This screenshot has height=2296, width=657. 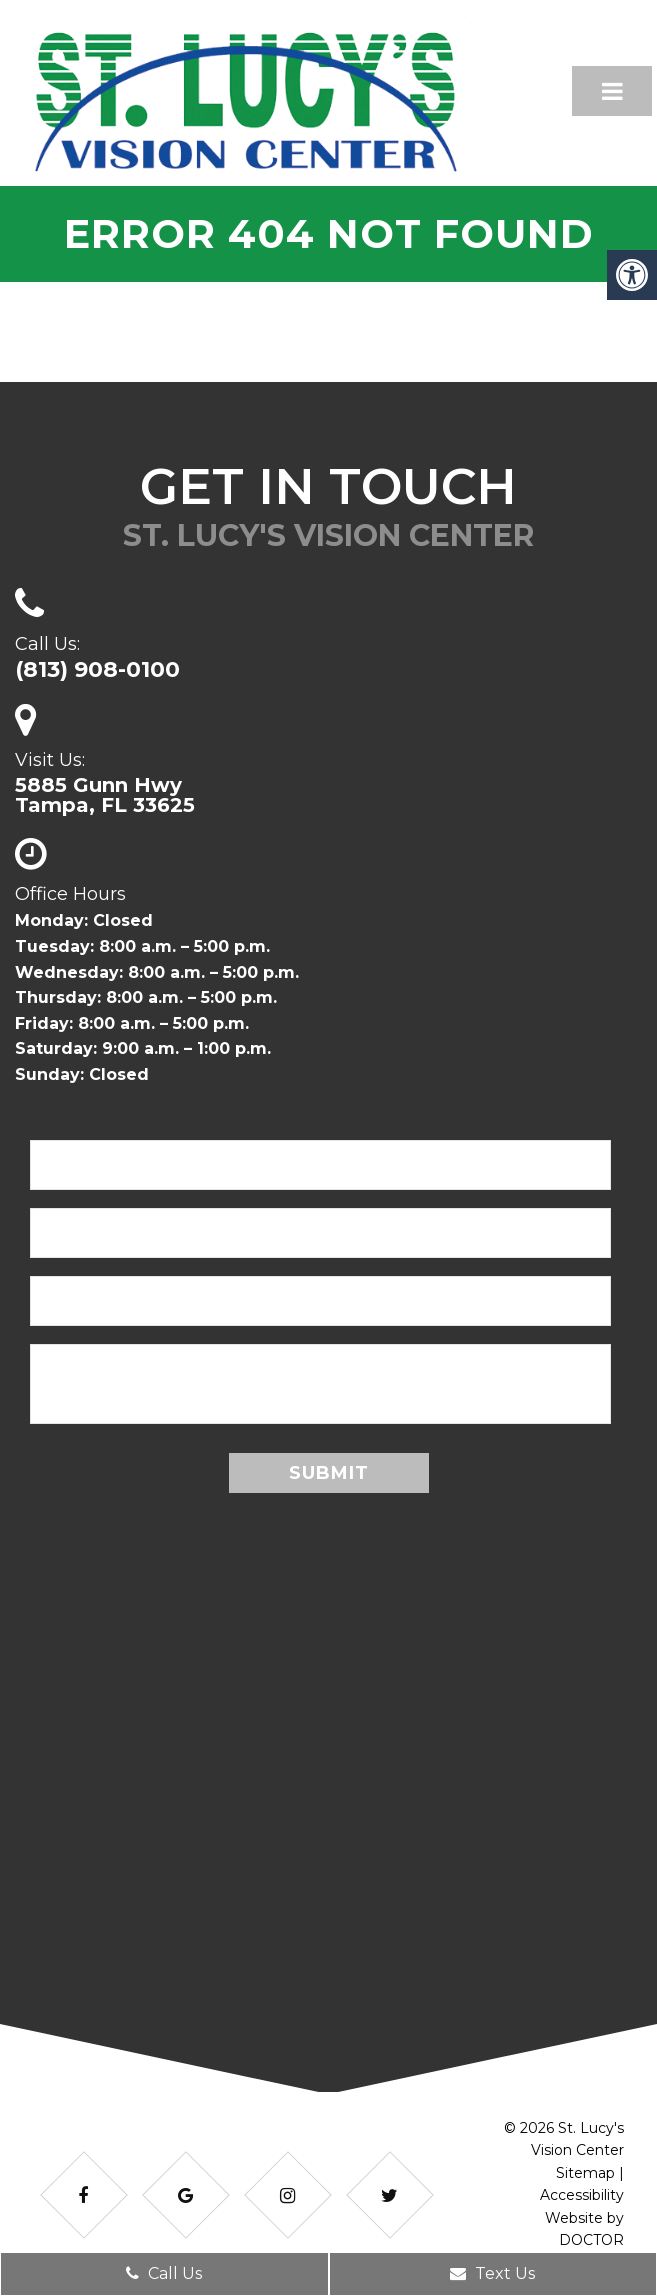 What do you see at coordinates (492, 2273) in the screenshot?
I see `Text Us` at bounding box center [492, 2273].